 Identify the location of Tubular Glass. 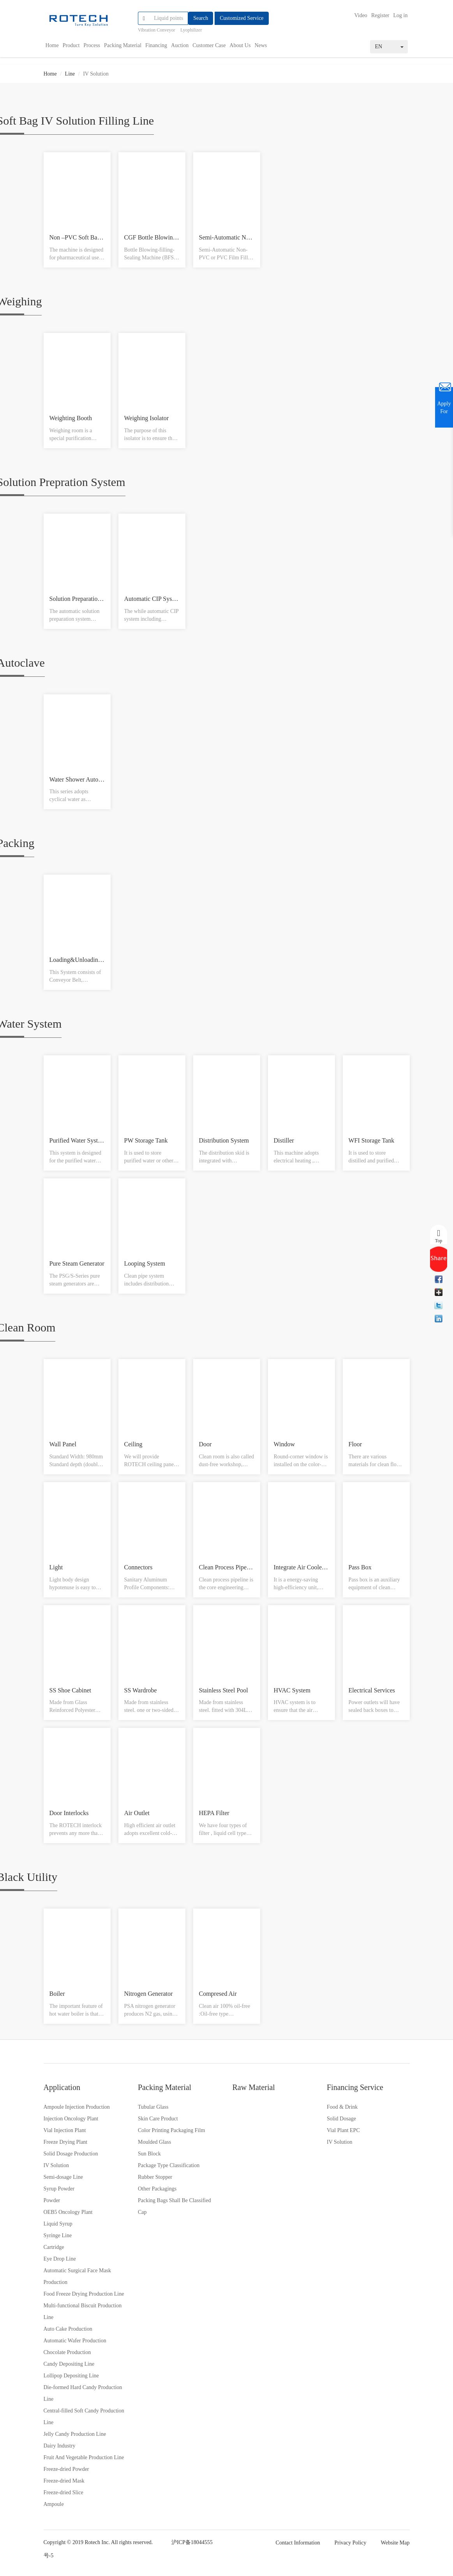
(153, 2107).